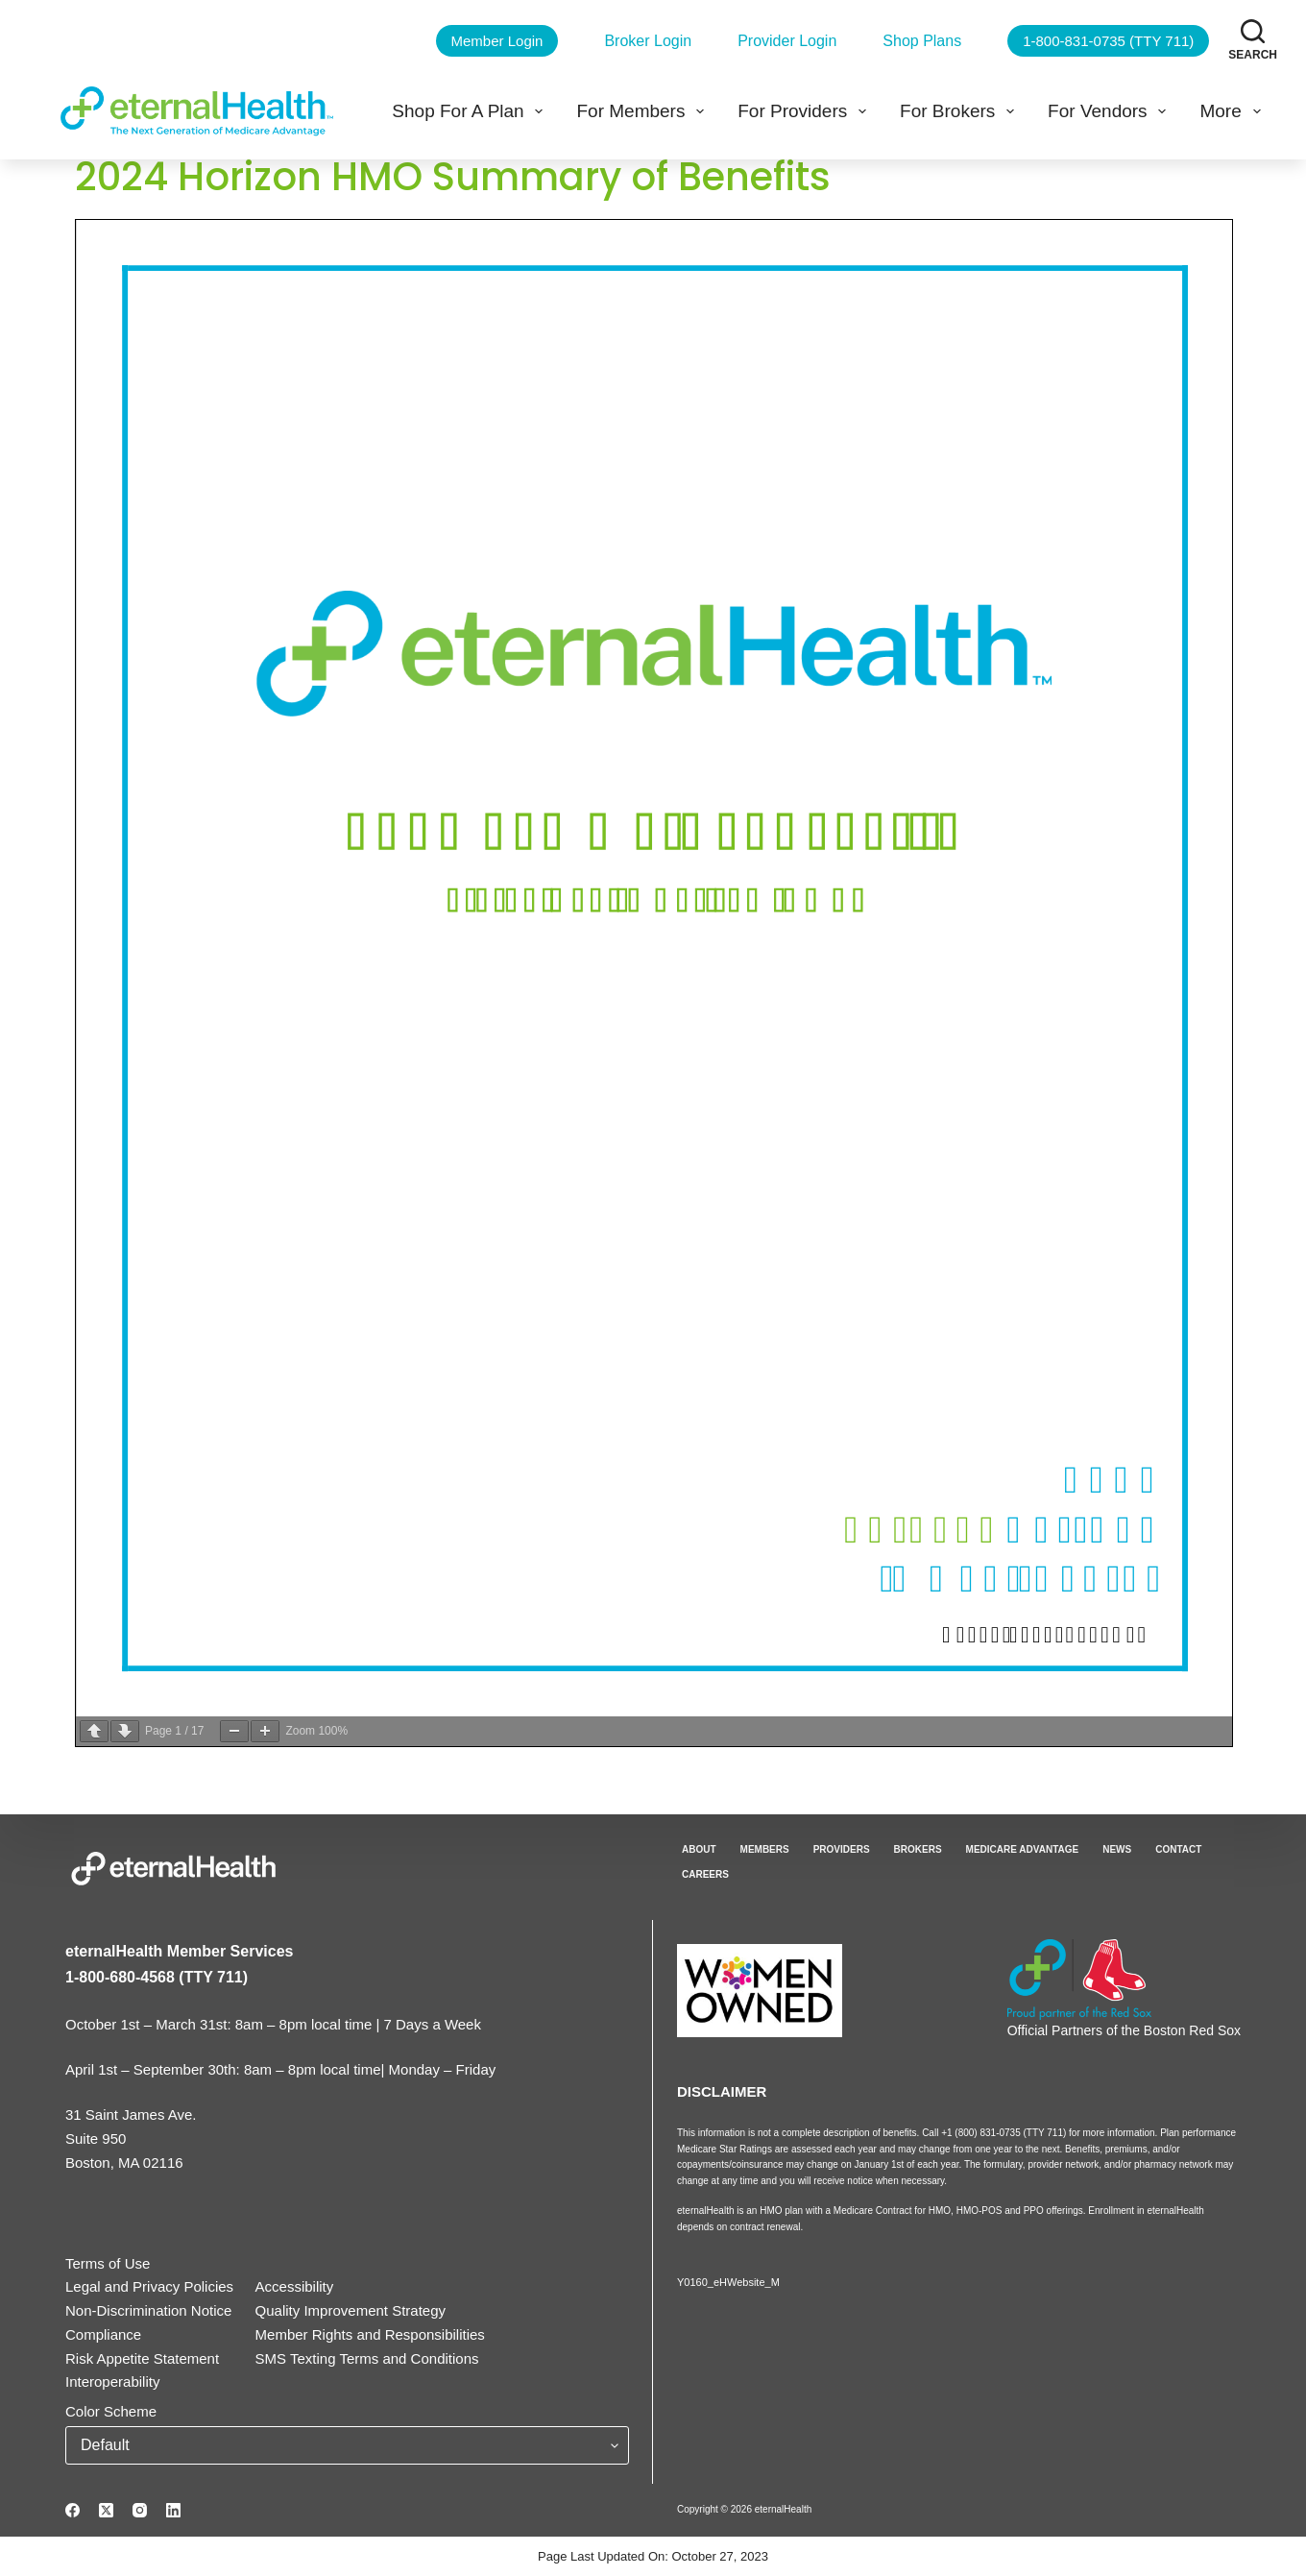  Describe the element at coordinates (1233, 111) in the screenshot. I see `More` at that location.